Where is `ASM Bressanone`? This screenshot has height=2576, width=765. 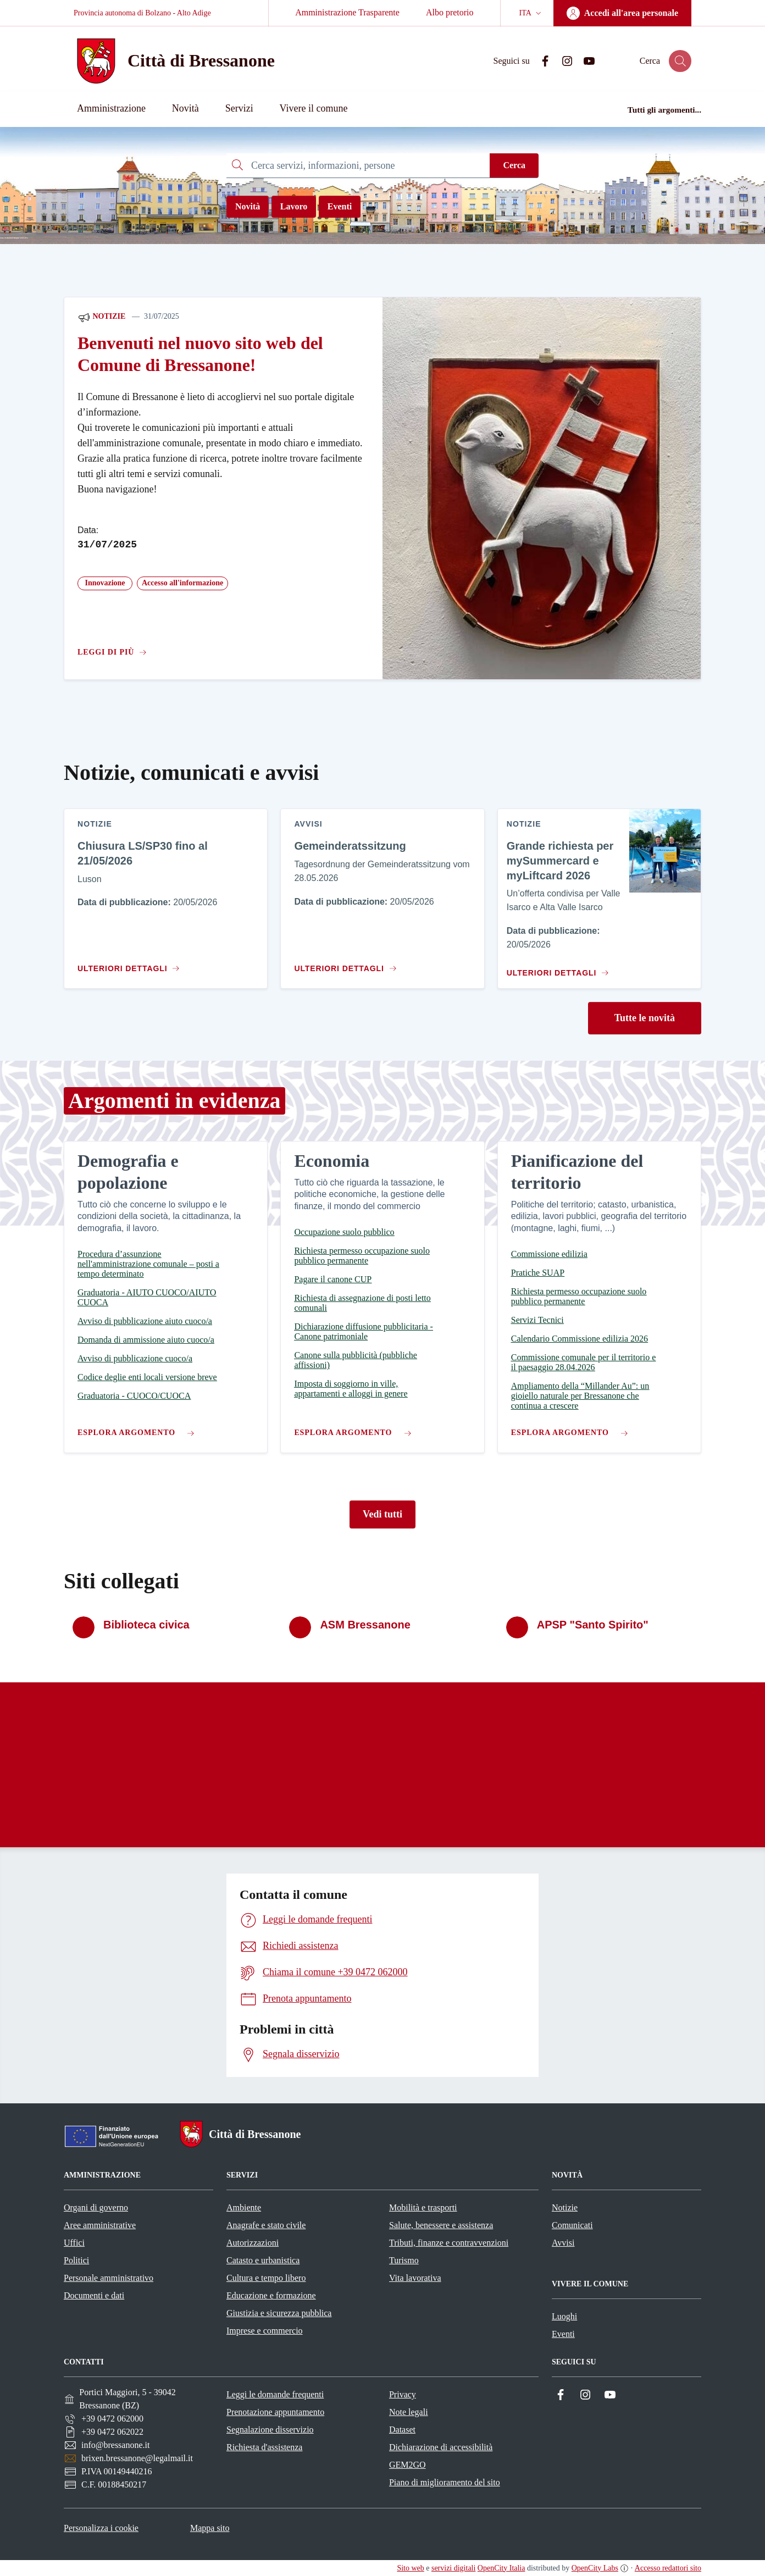
ASM Bressanone is located at coordinates (365, 1625).